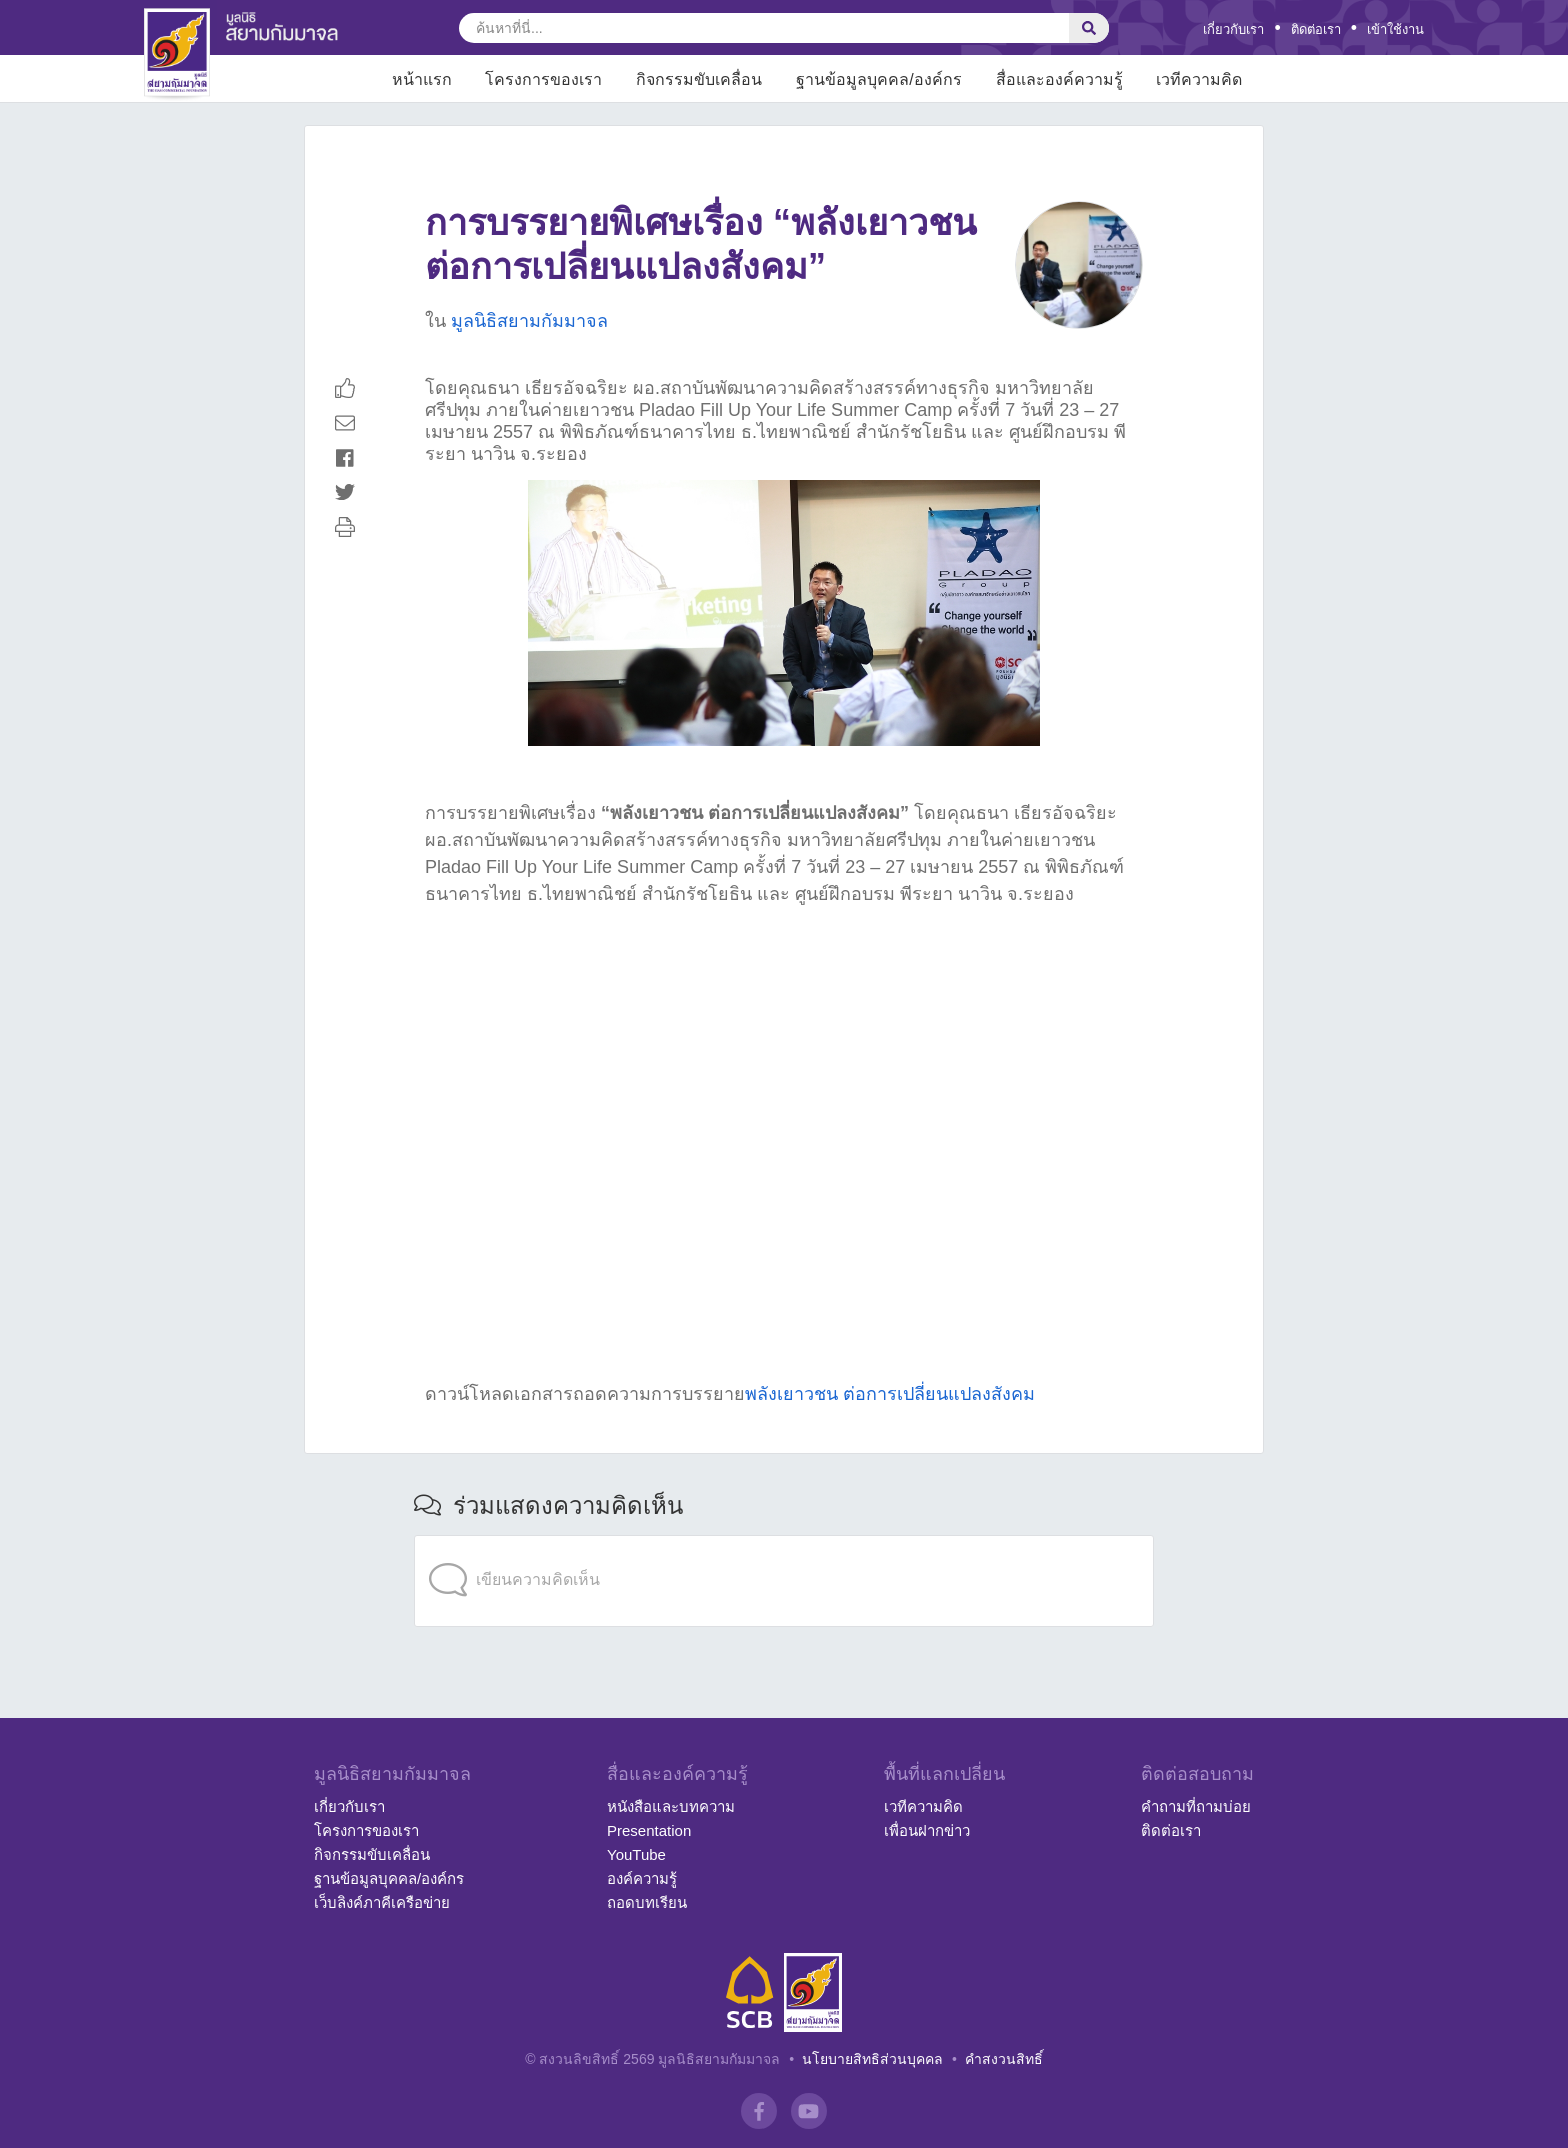 The height and width of the screenshot is (2148, 1568). Describe the element at coordinates (1196, 1806) in the screenshot. I see `คำถามที่ถามบ่อย` at that location.